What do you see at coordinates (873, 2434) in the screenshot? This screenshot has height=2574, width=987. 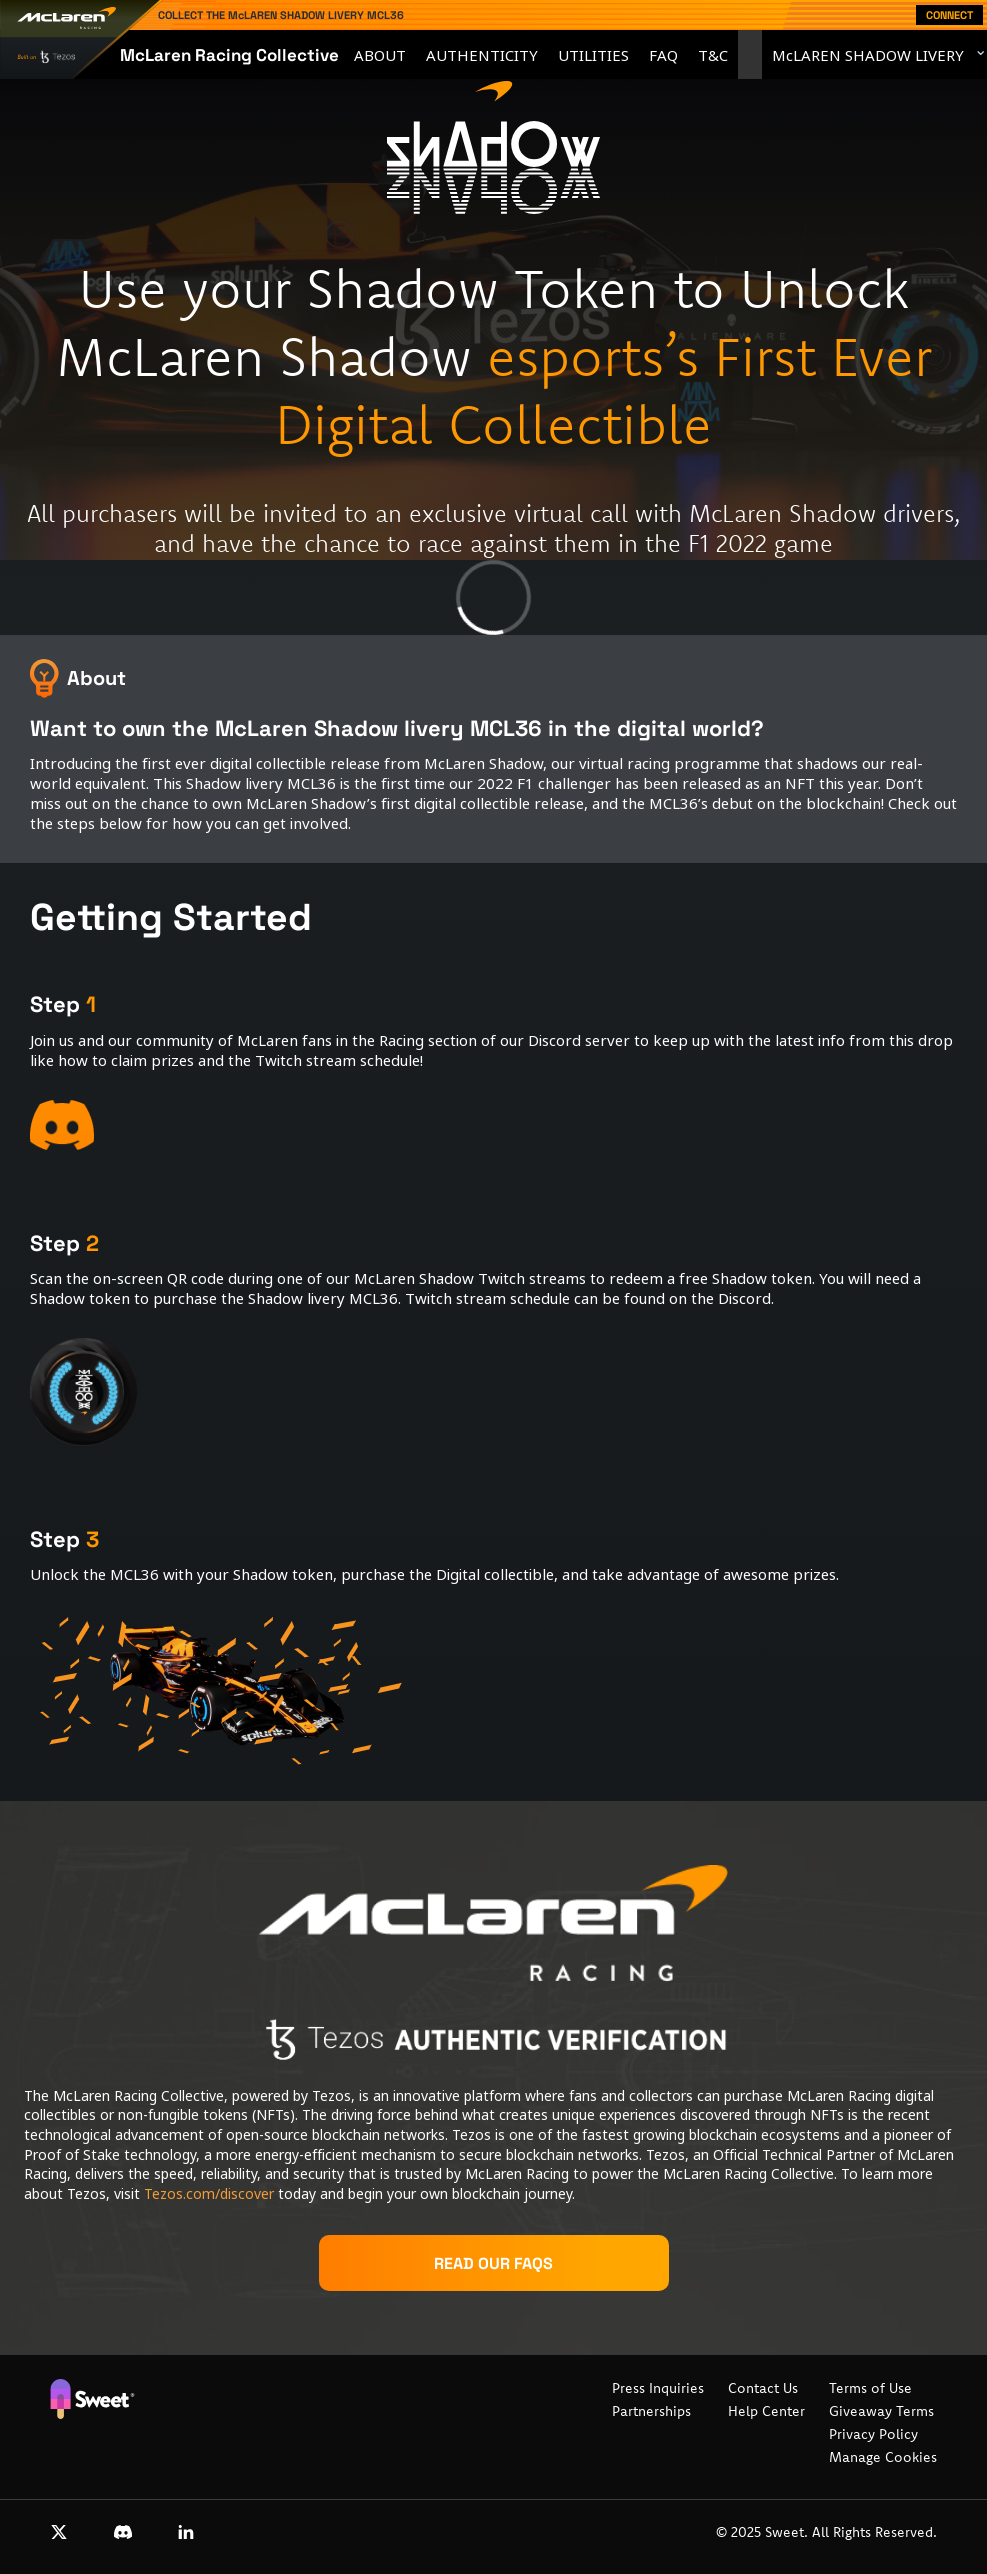 I see `Privacy Policy` at bounding box center [873, 2434].